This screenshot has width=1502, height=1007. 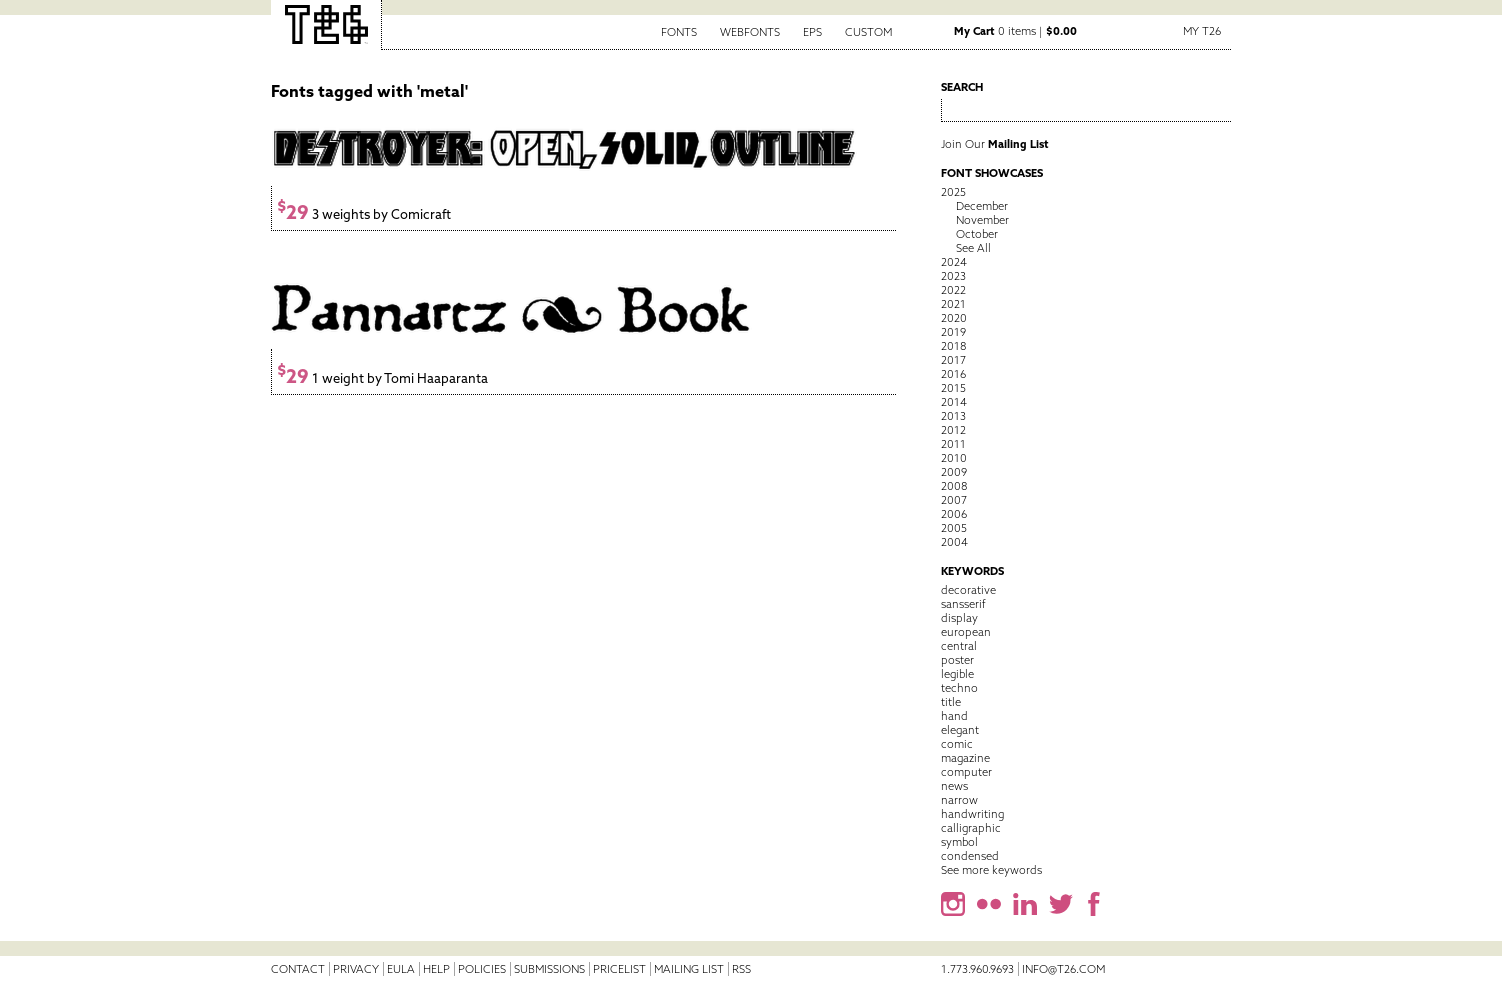 I want to click on 2011, so click(x=953, y=444).